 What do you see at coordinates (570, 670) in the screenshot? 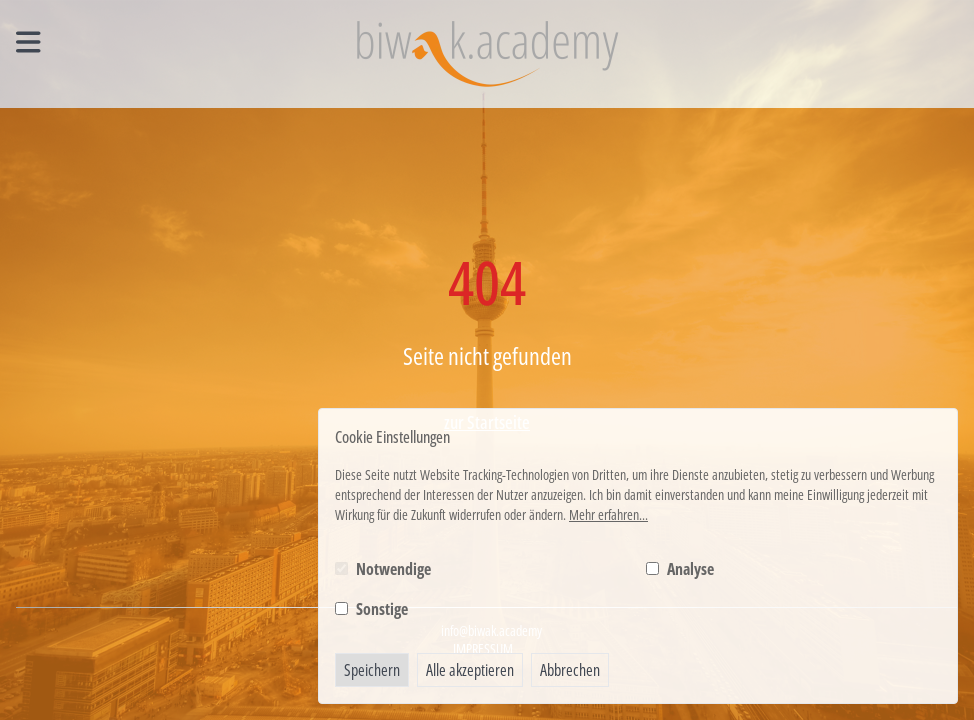
I see `Abbrechen` at bounding box center [570, 670].